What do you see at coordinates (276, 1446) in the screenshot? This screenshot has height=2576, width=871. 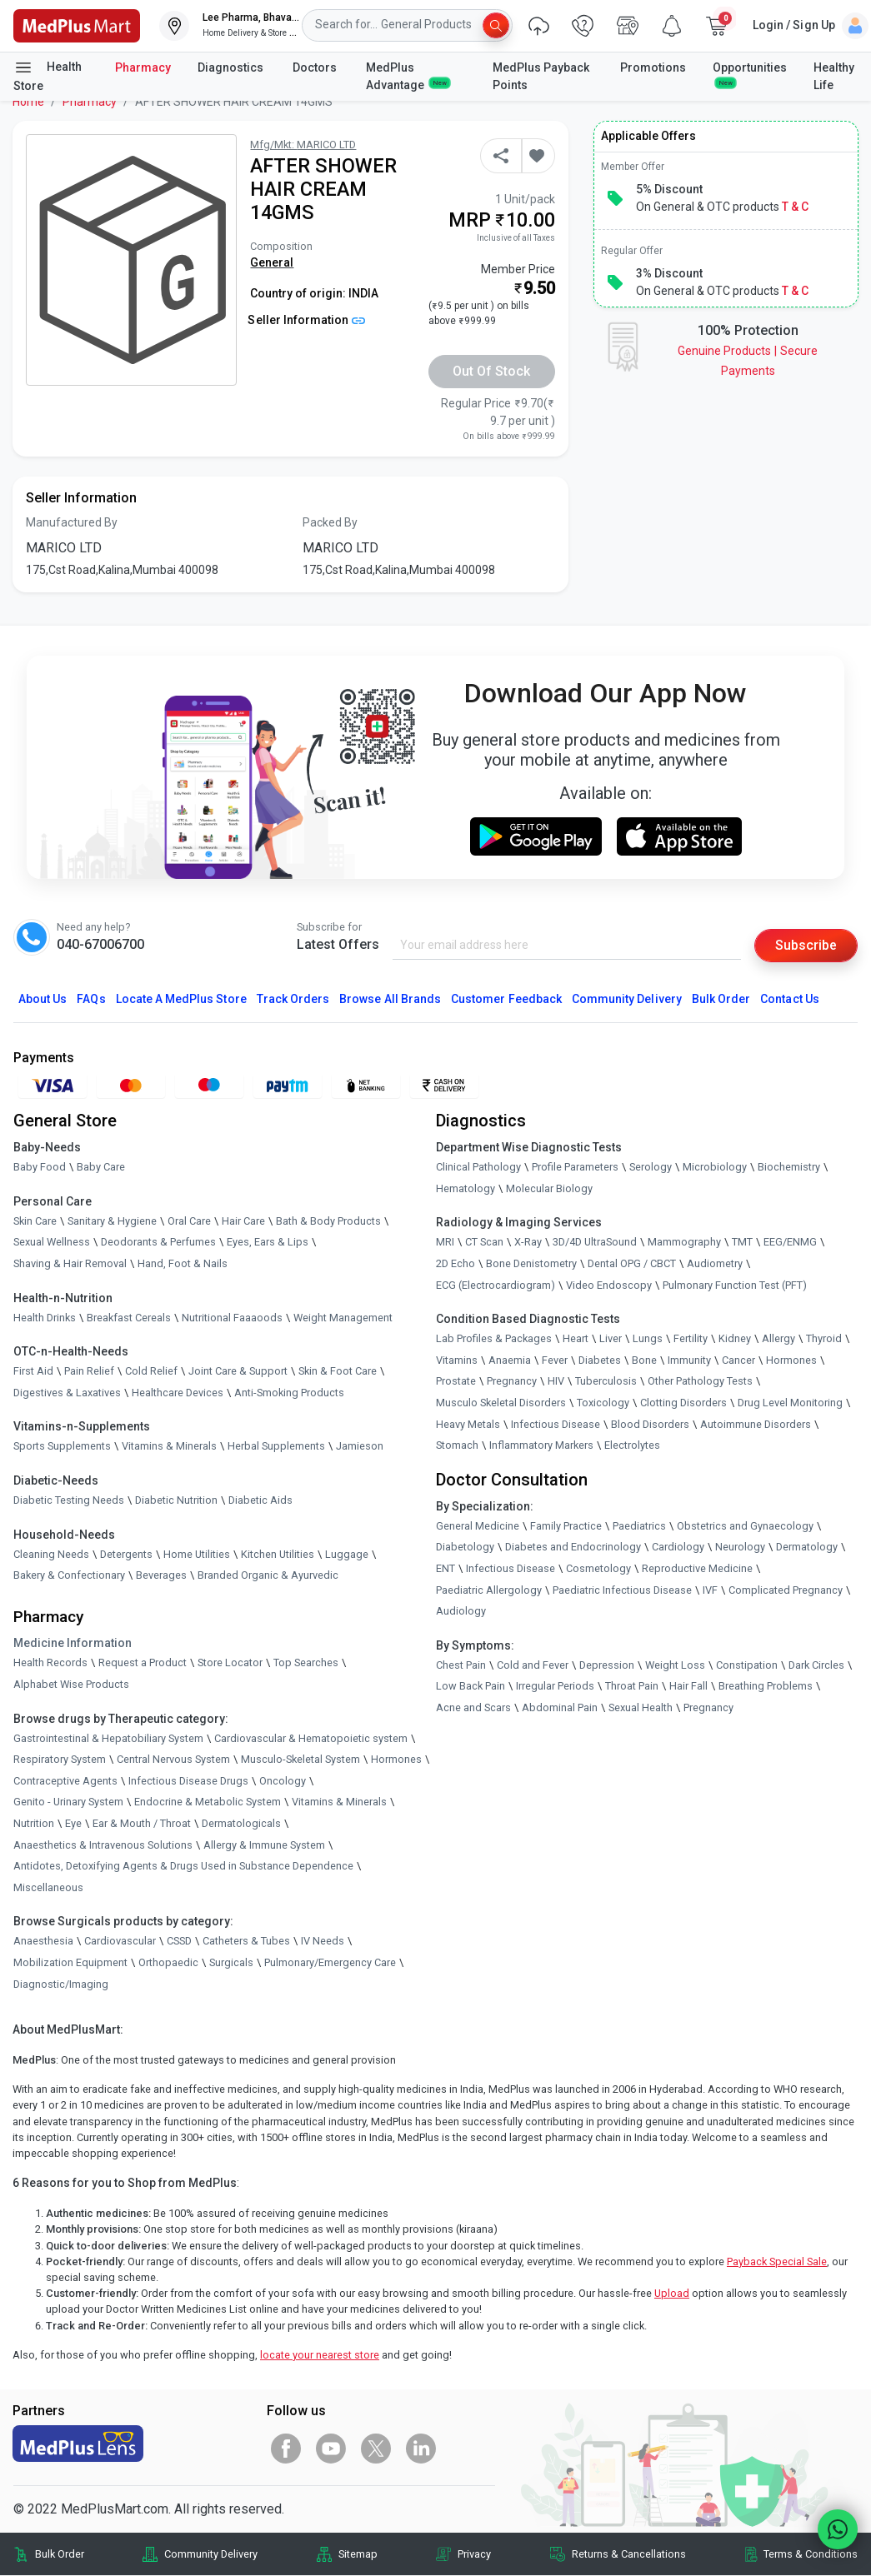 I see `Herbal Supplements [link]` at bounding box center [276, 1446].